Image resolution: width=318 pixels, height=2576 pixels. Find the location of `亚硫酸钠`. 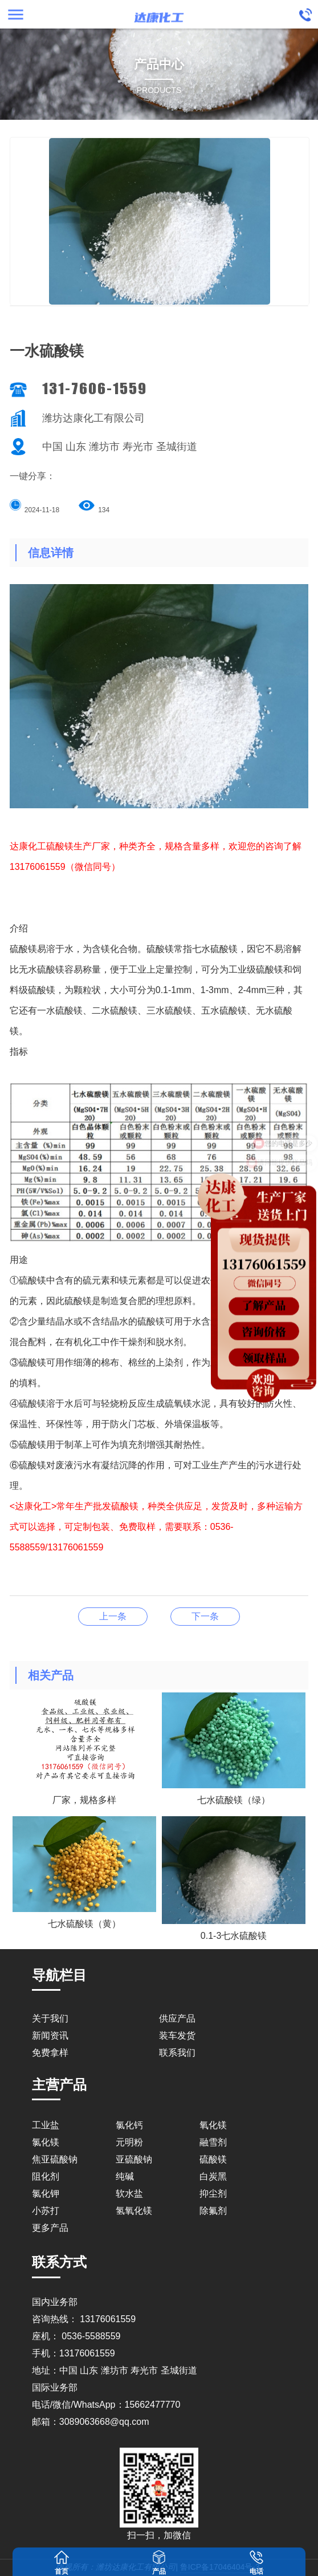

亚硫酸钠 is located at coordinates (134, 2159).